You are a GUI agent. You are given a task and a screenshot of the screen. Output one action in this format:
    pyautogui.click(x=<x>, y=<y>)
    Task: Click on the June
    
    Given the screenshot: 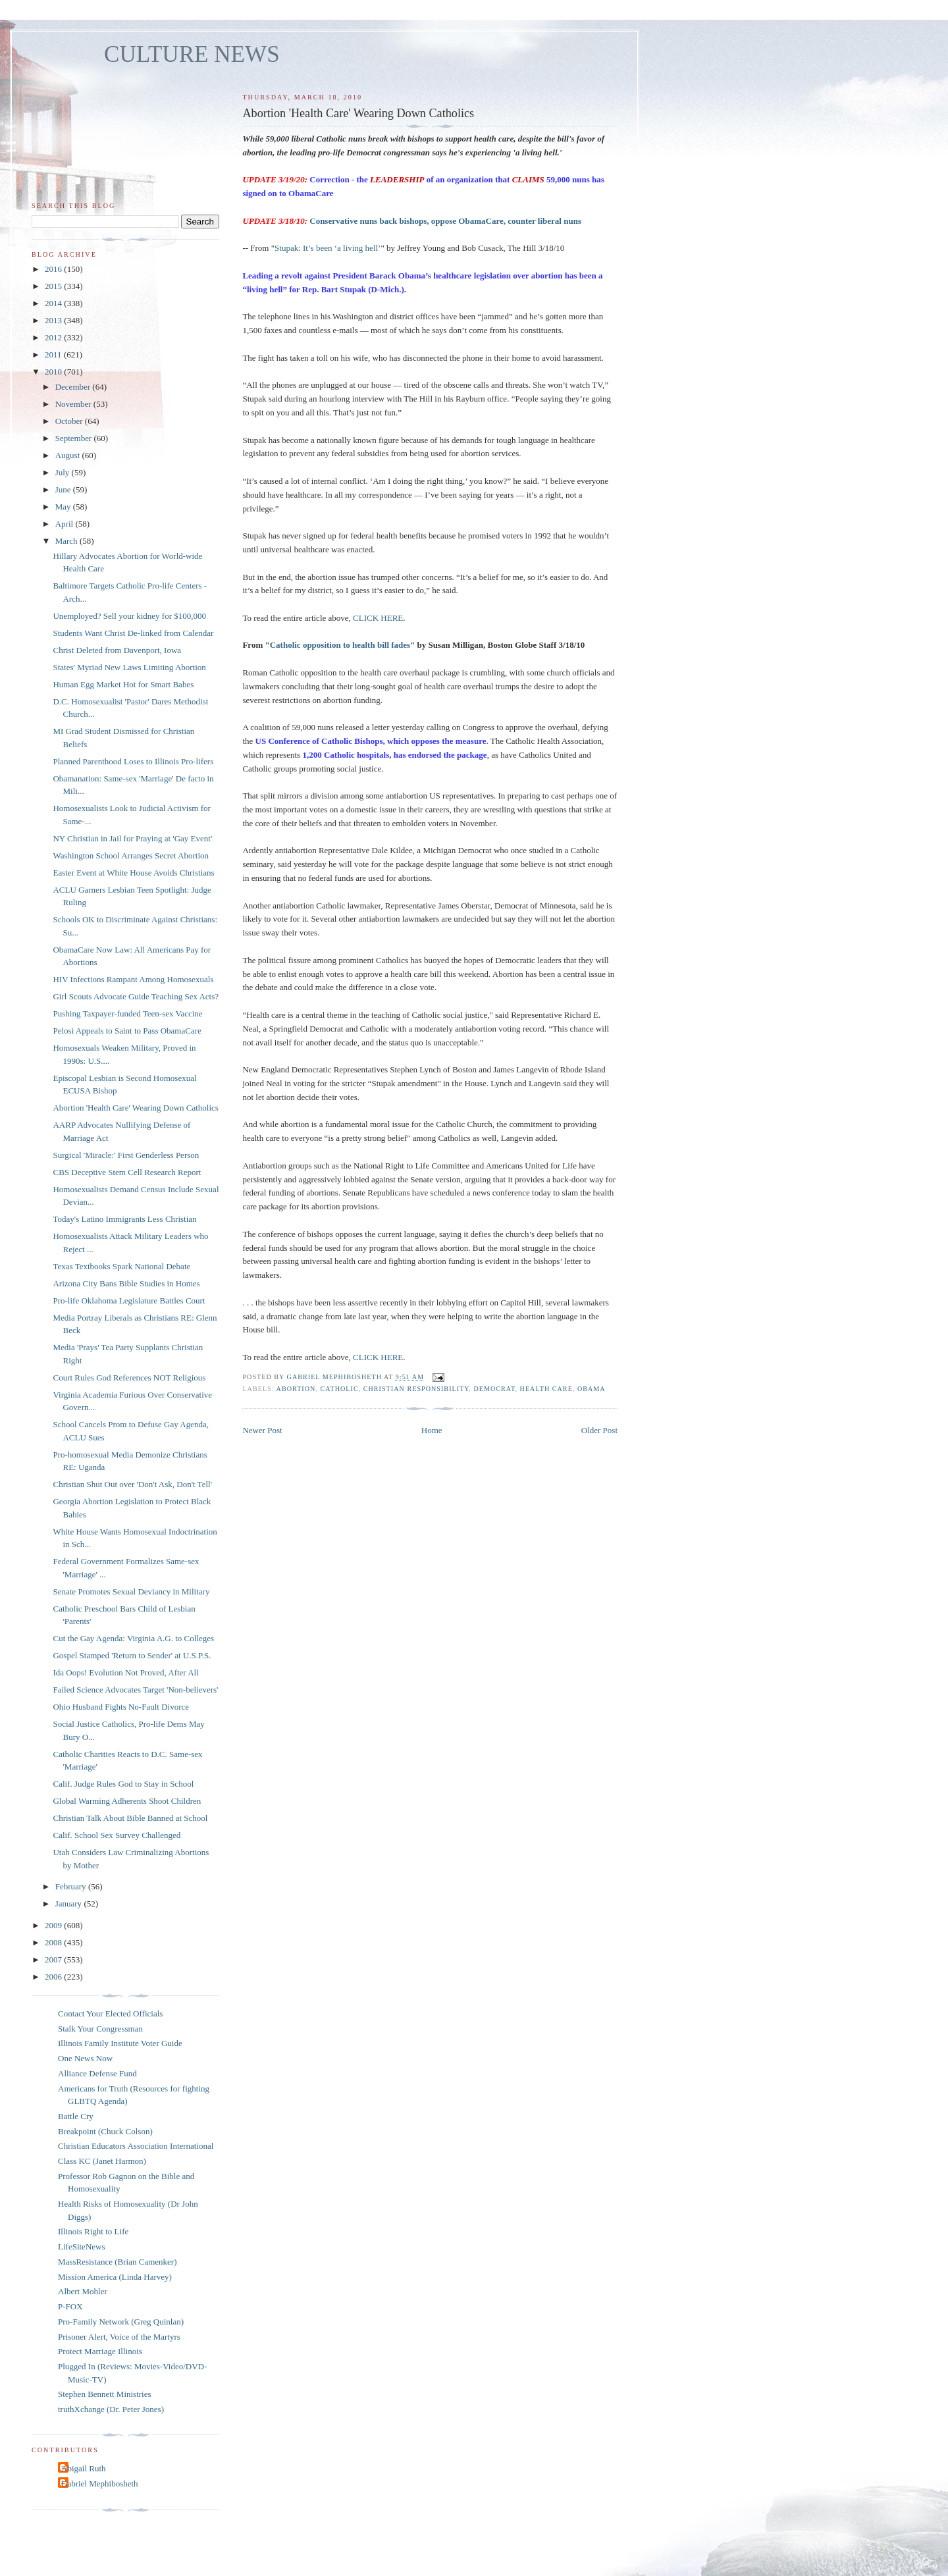 What is the action you would take?
    pyautogui.click(x=64, y=489)
    